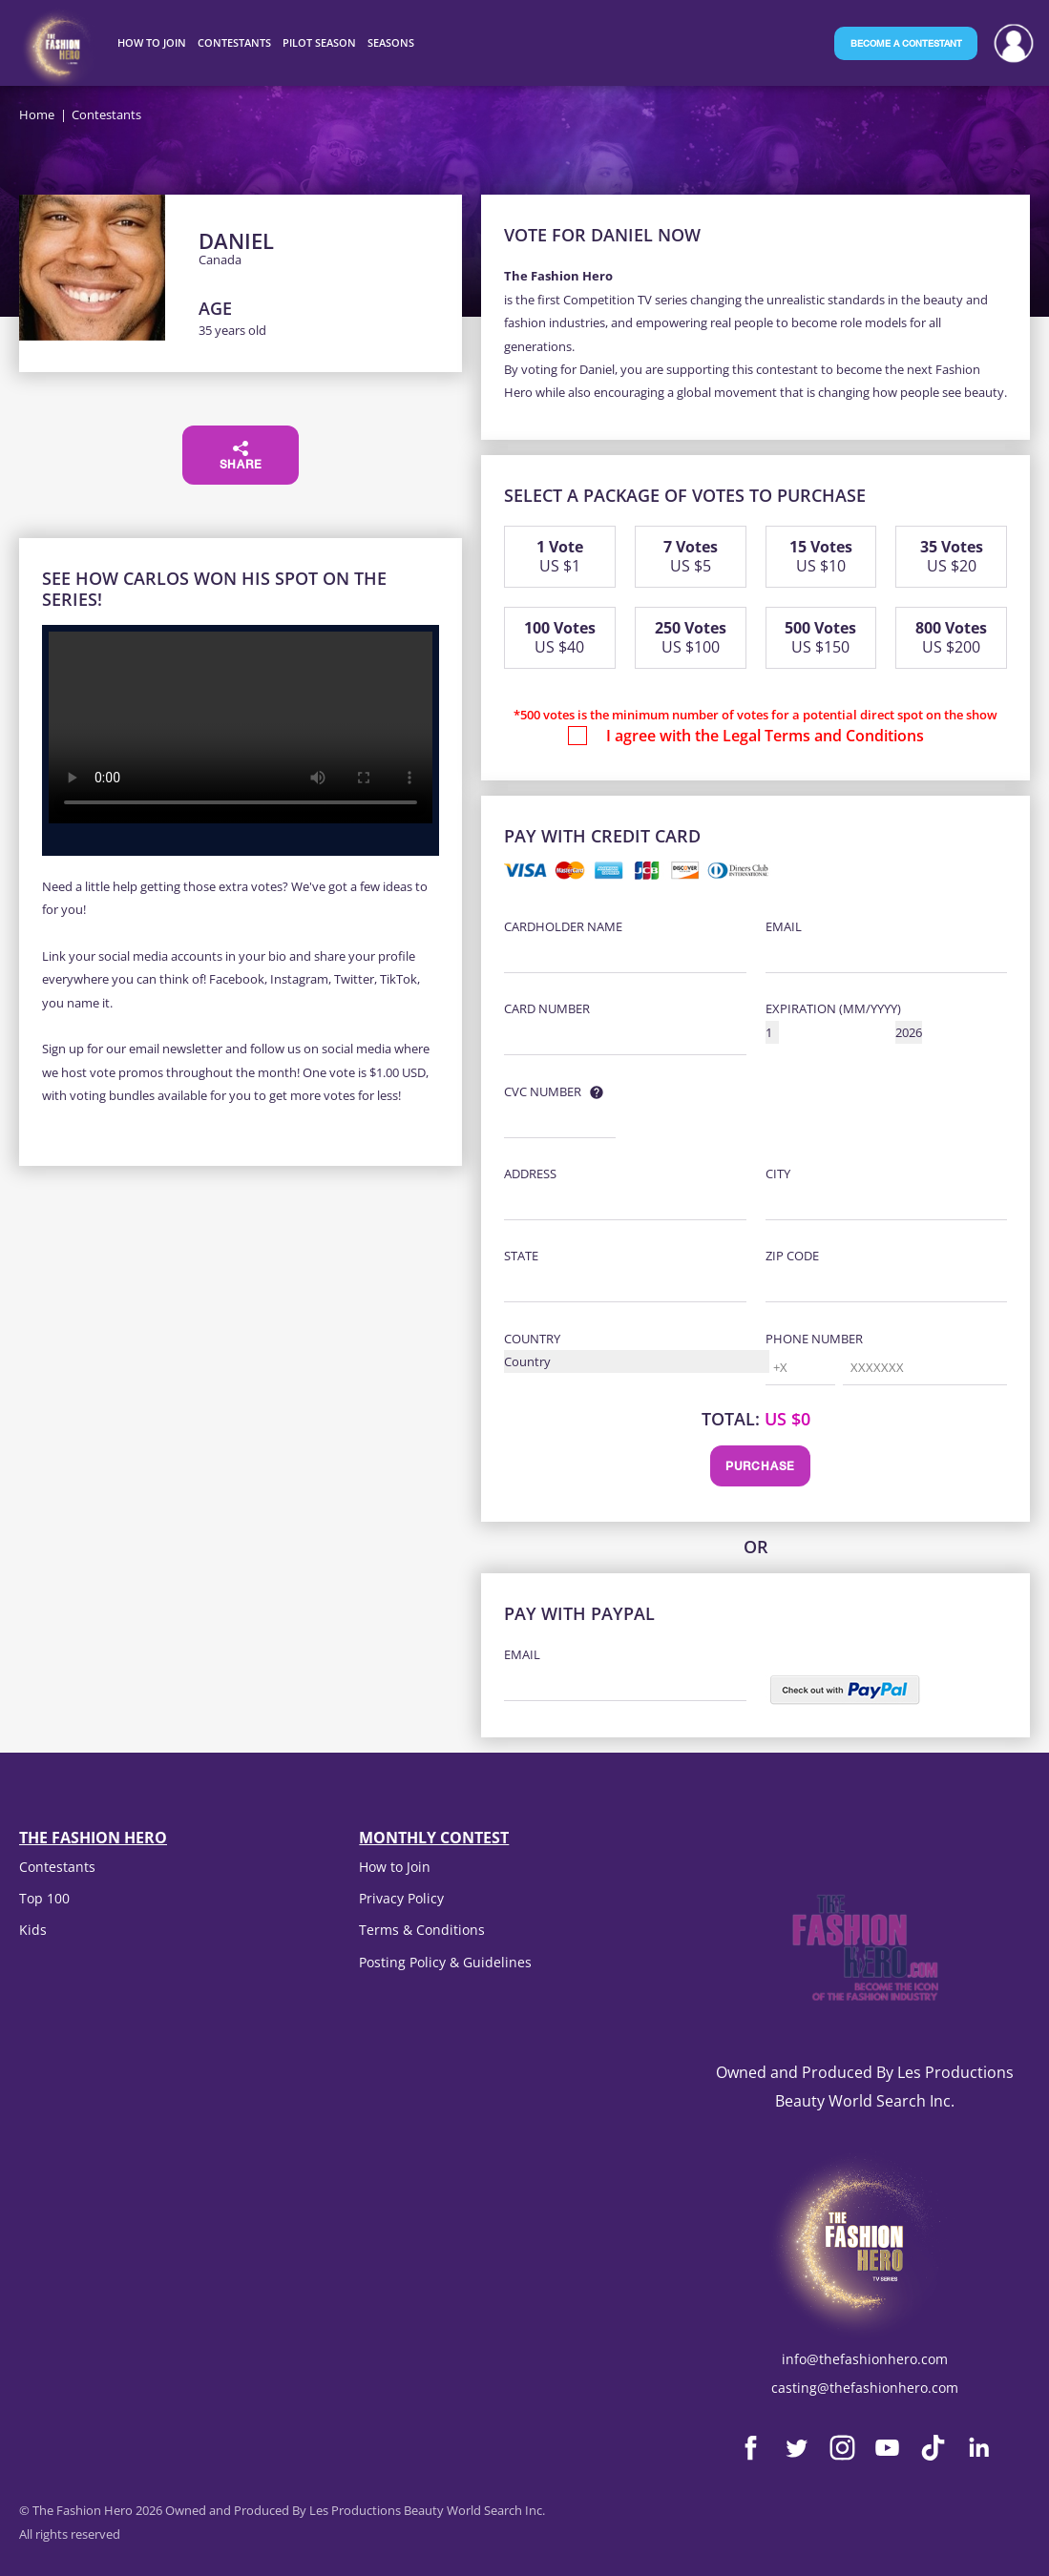 Image resolution: width=1049 pixels, height=2576 pixels. Describe the element at coordinates (422, 1930) in the screenshot. I see `Terms & Conditions` at that location.